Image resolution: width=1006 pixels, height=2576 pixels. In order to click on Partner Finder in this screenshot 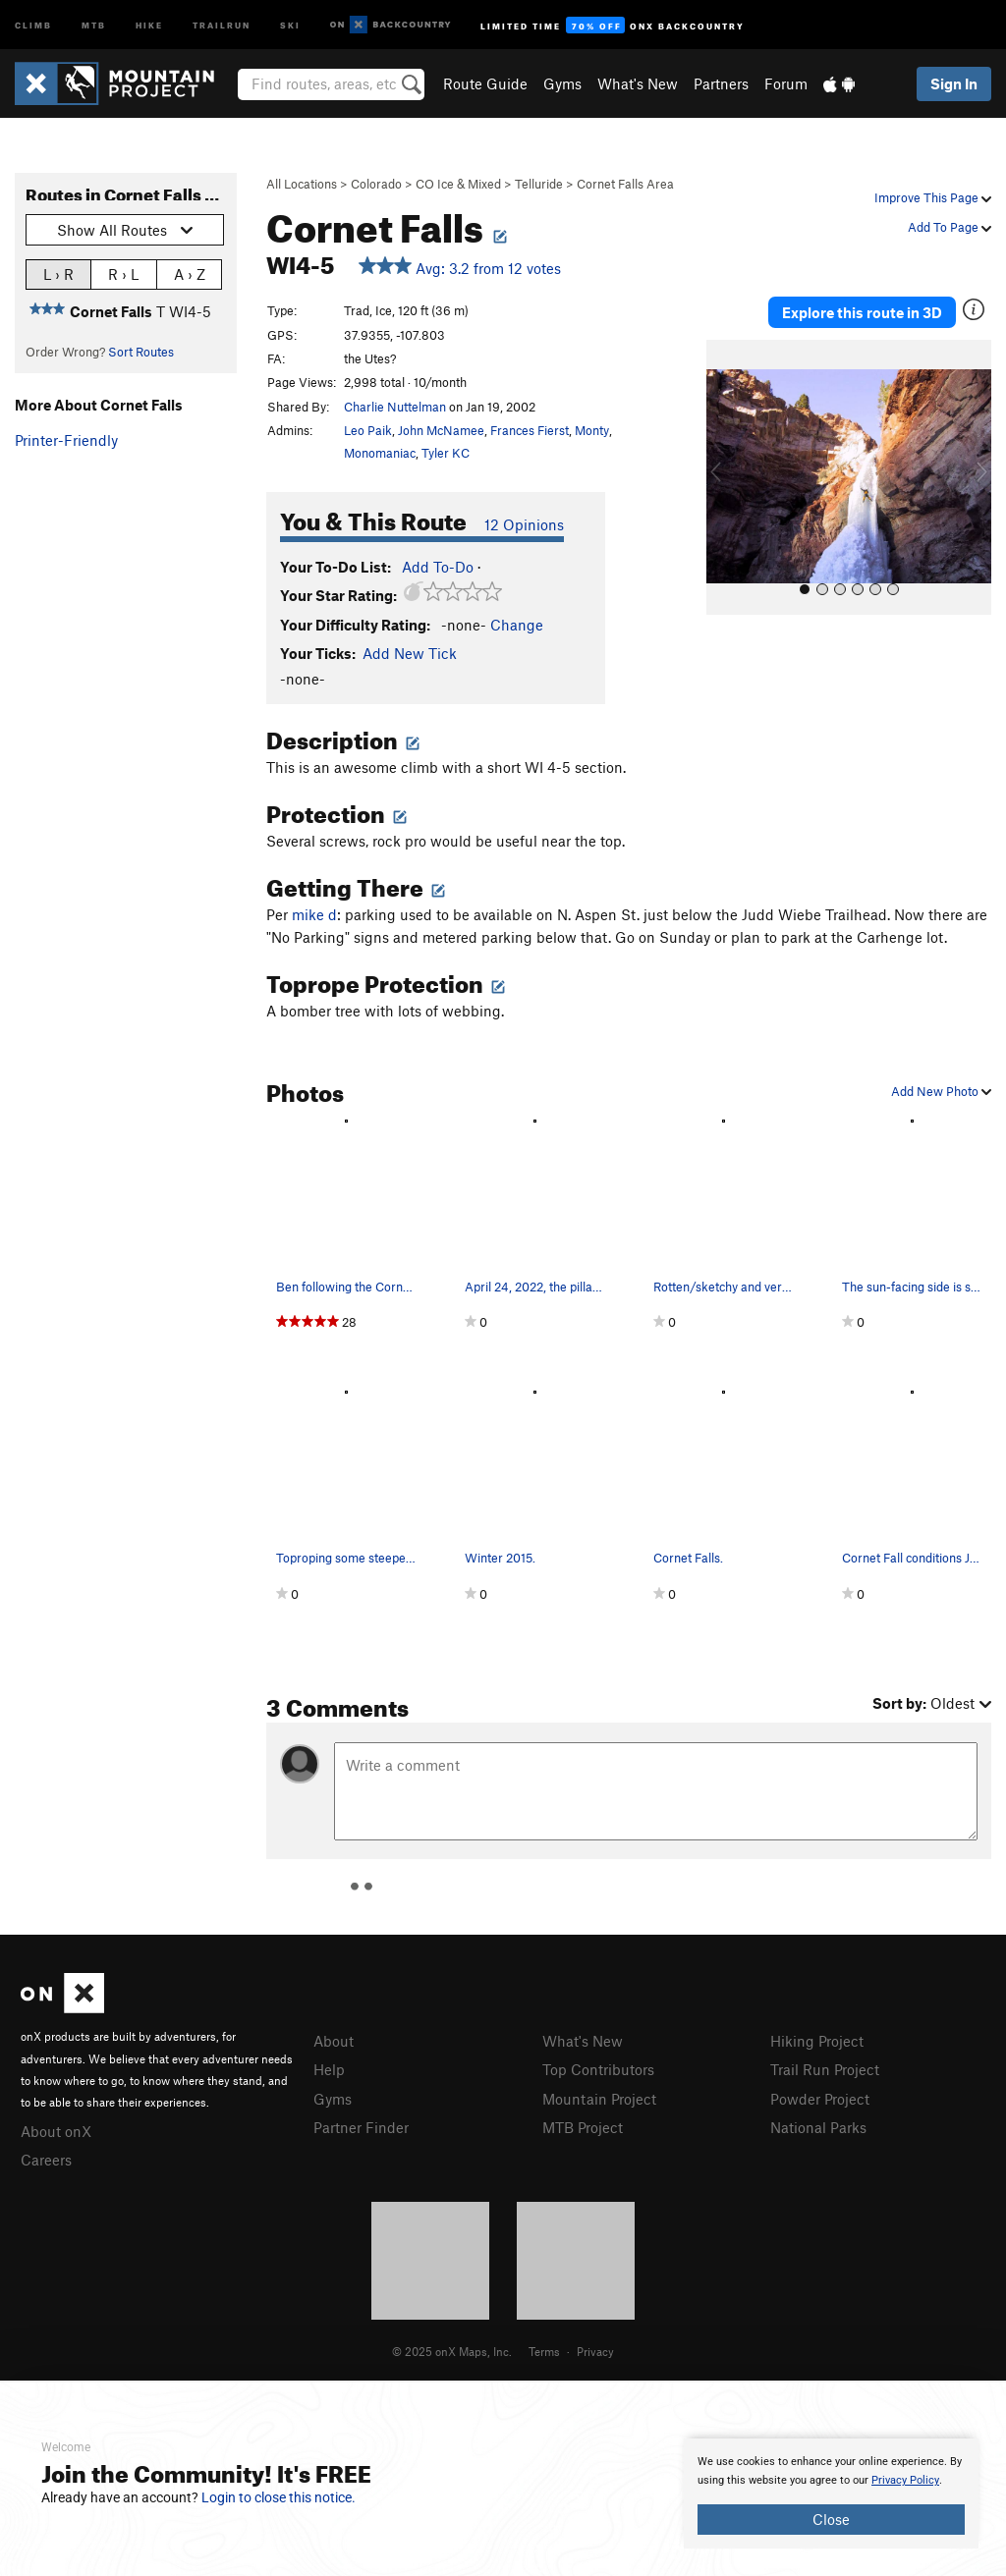, I will do `click(361, 2127)`.